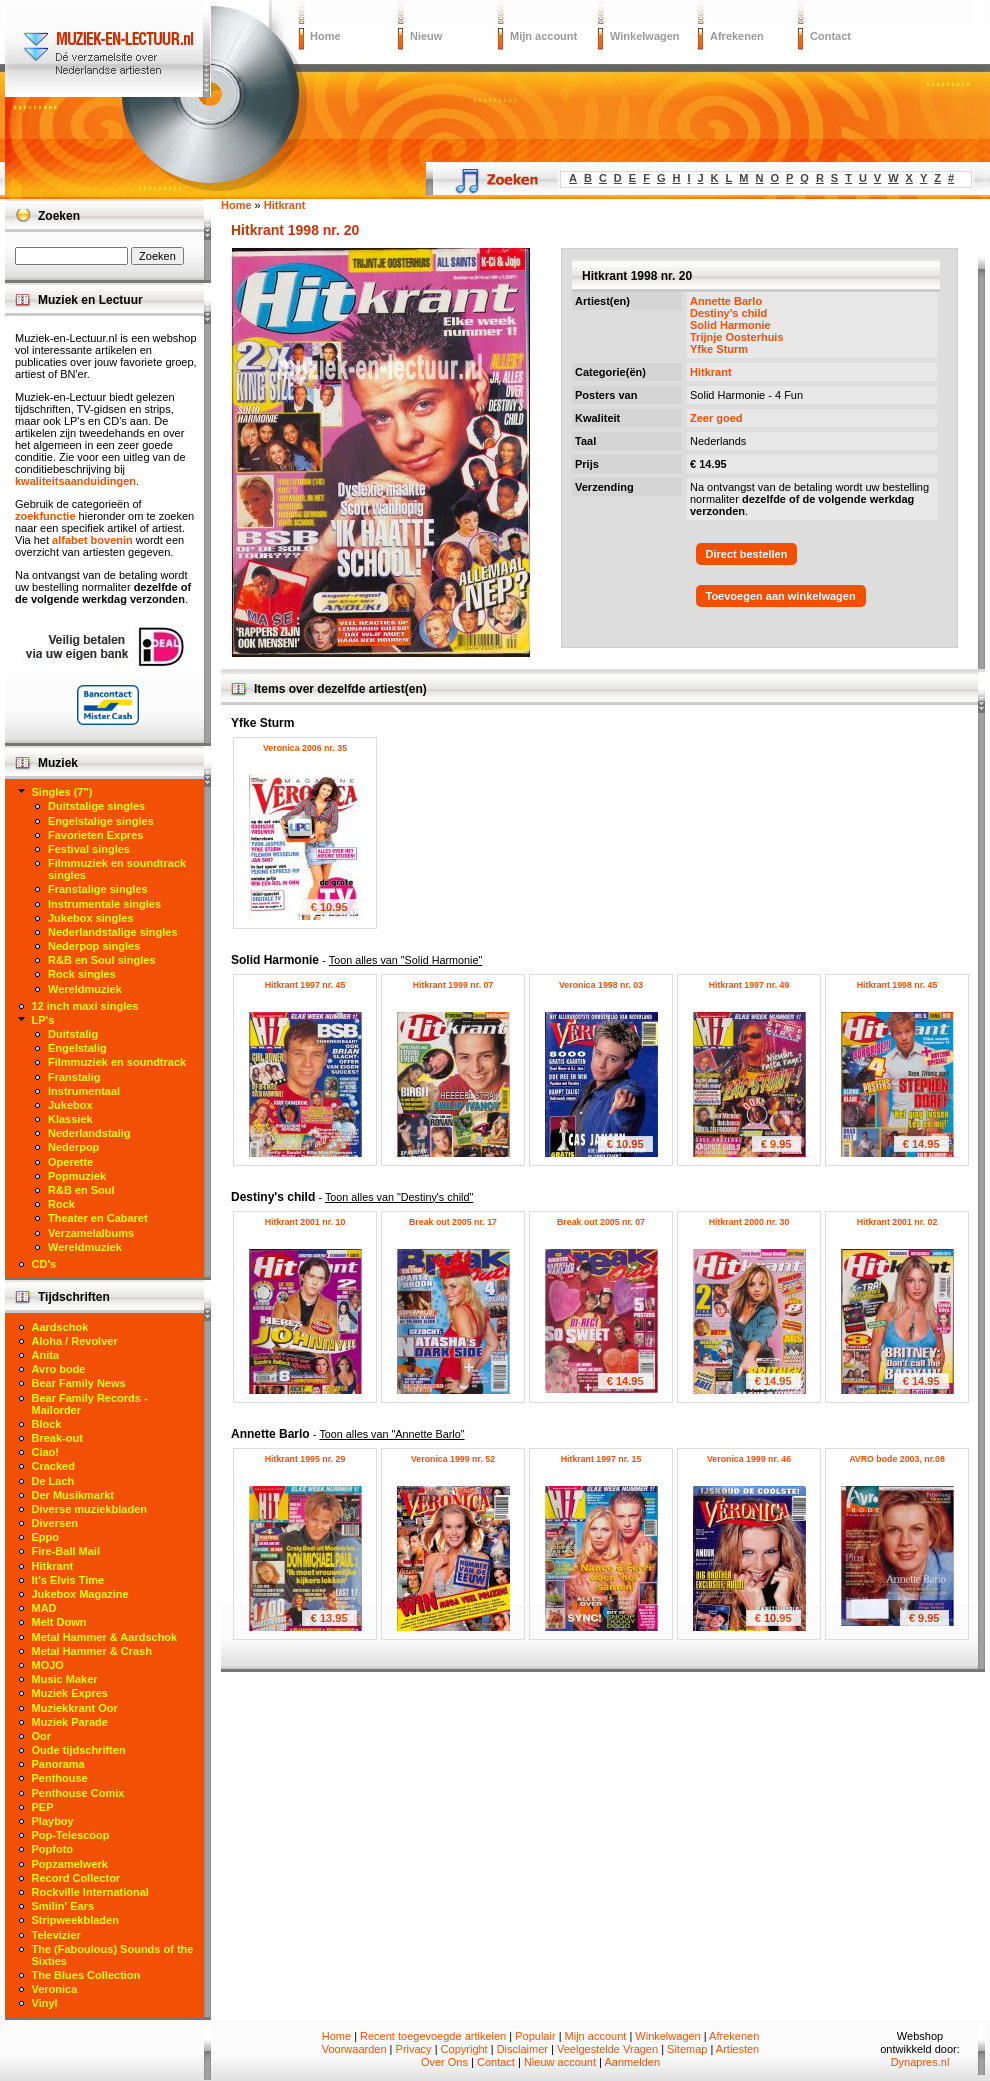 This screenshot has width=990, height=2081. I want to click on Penthouse, so click(60, 1778).